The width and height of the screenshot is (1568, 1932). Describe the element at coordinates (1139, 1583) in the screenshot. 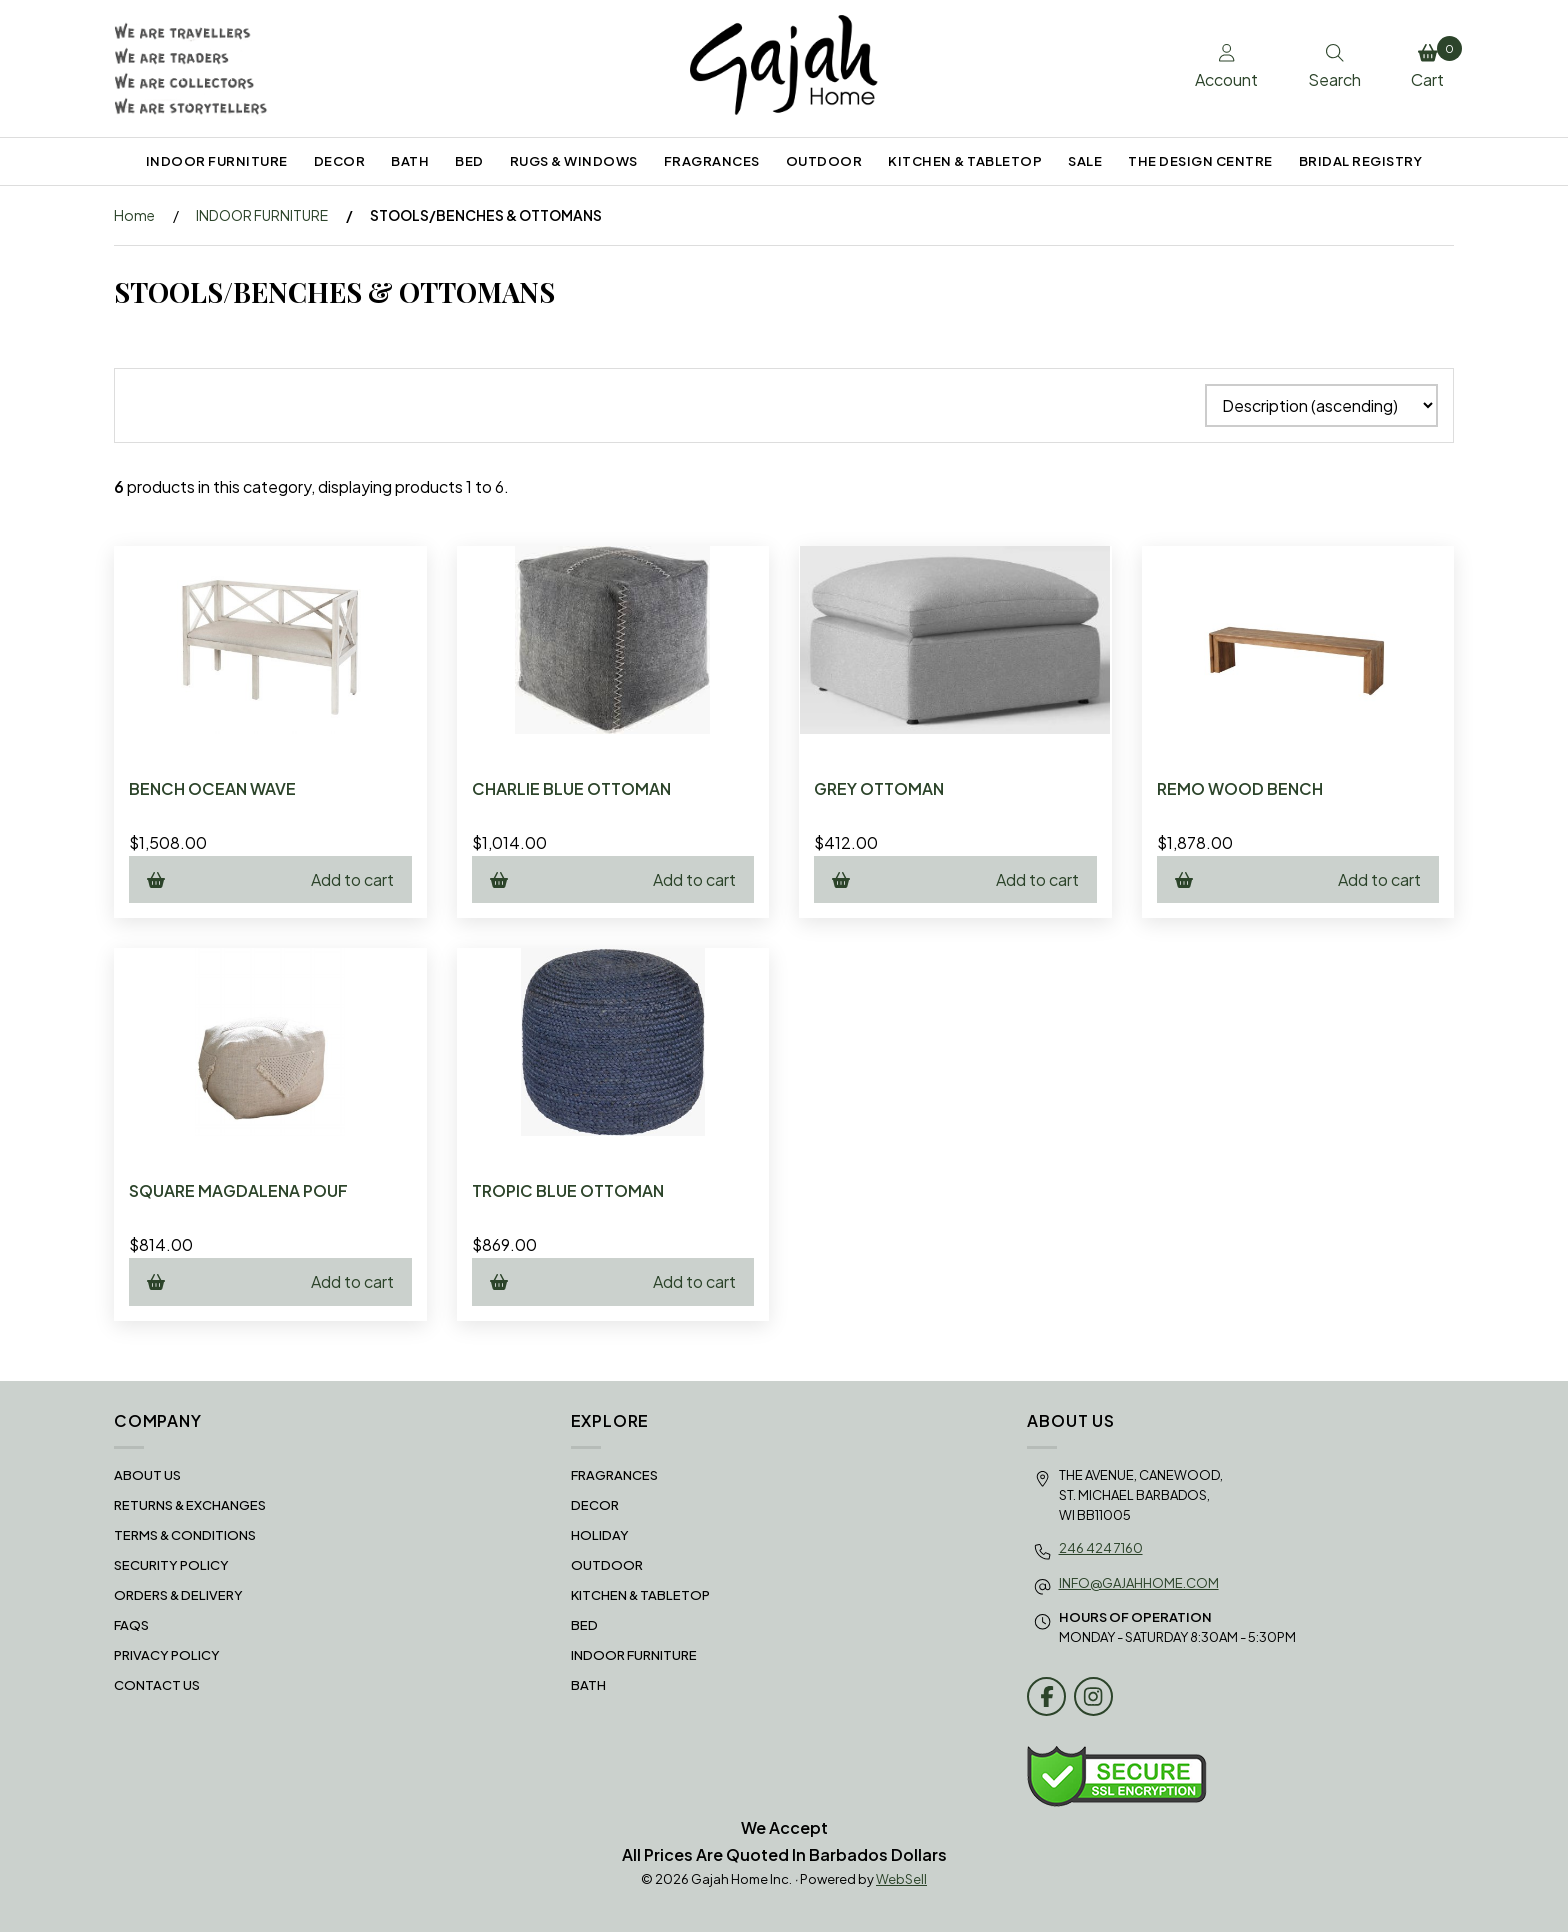

I see `info@gajahhome.com` at that location.